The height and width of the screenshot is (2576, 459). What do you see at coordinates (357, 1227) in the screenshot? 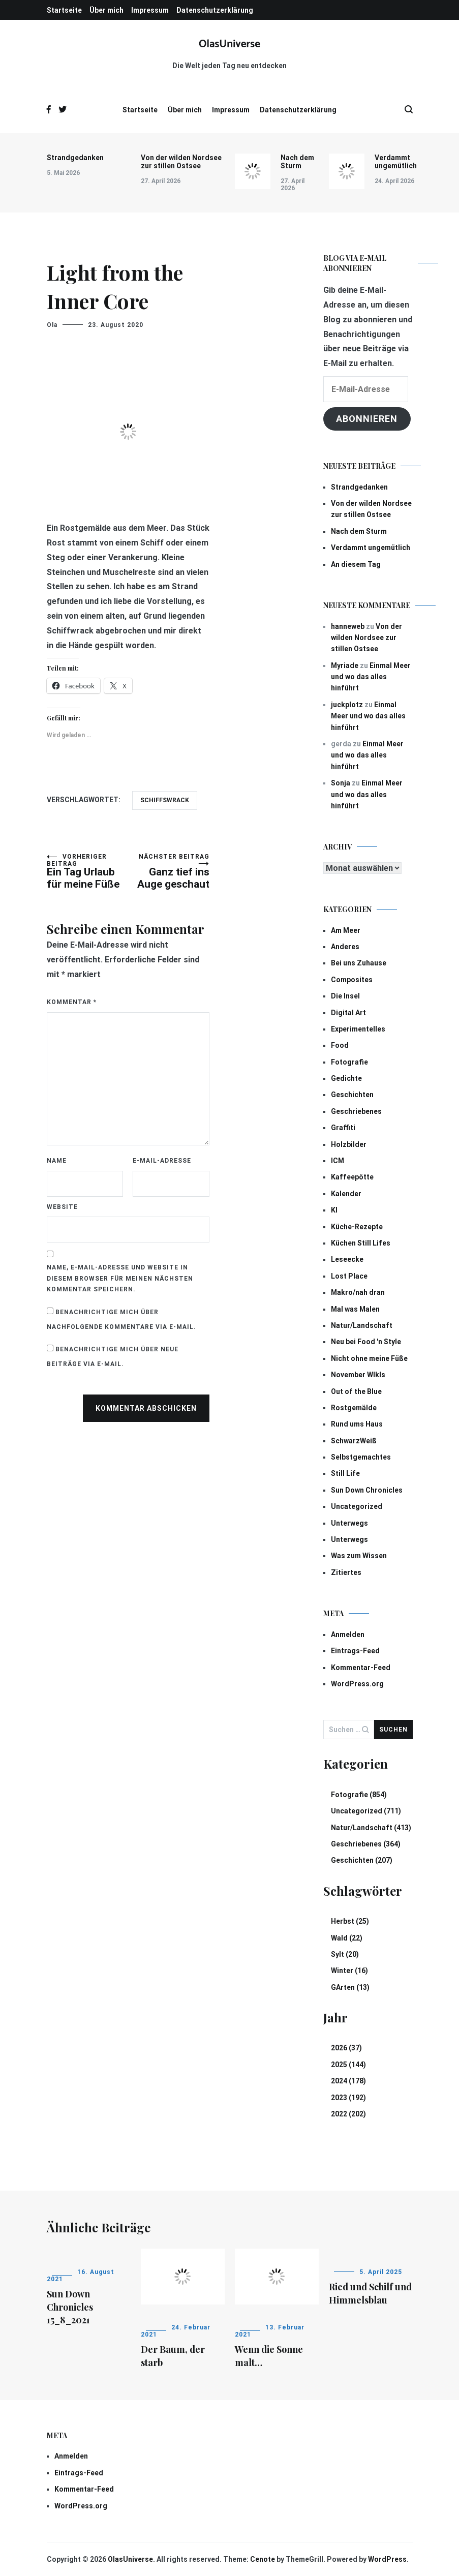
I see `Küche-Rezepte` at bounding box center [357, 1227].